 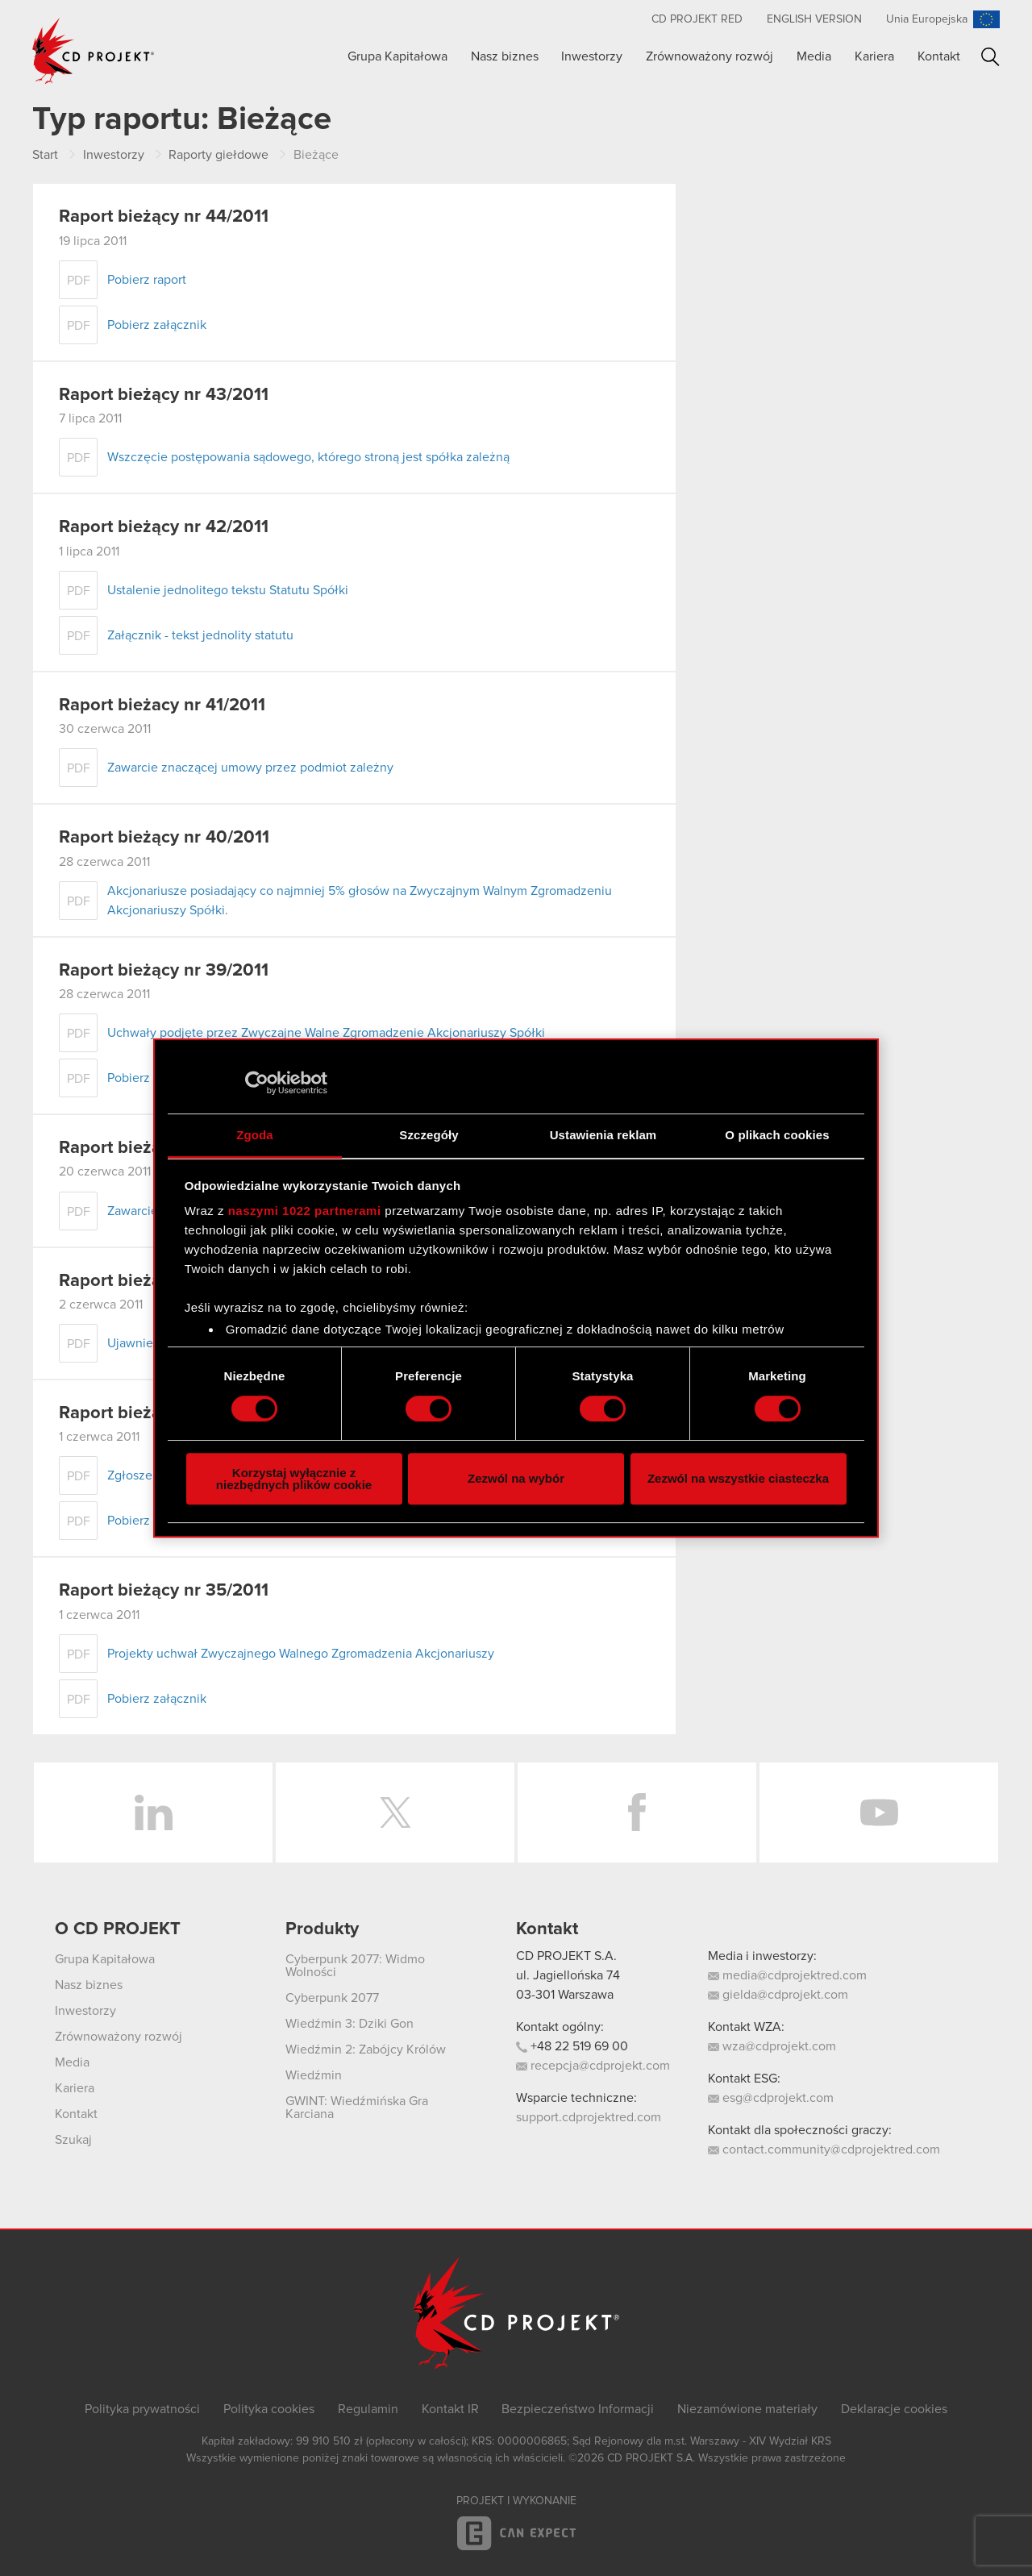 I want to click on [Cookiebot by Usercentrics - opens in a new window], so click(x=256, y=1083).